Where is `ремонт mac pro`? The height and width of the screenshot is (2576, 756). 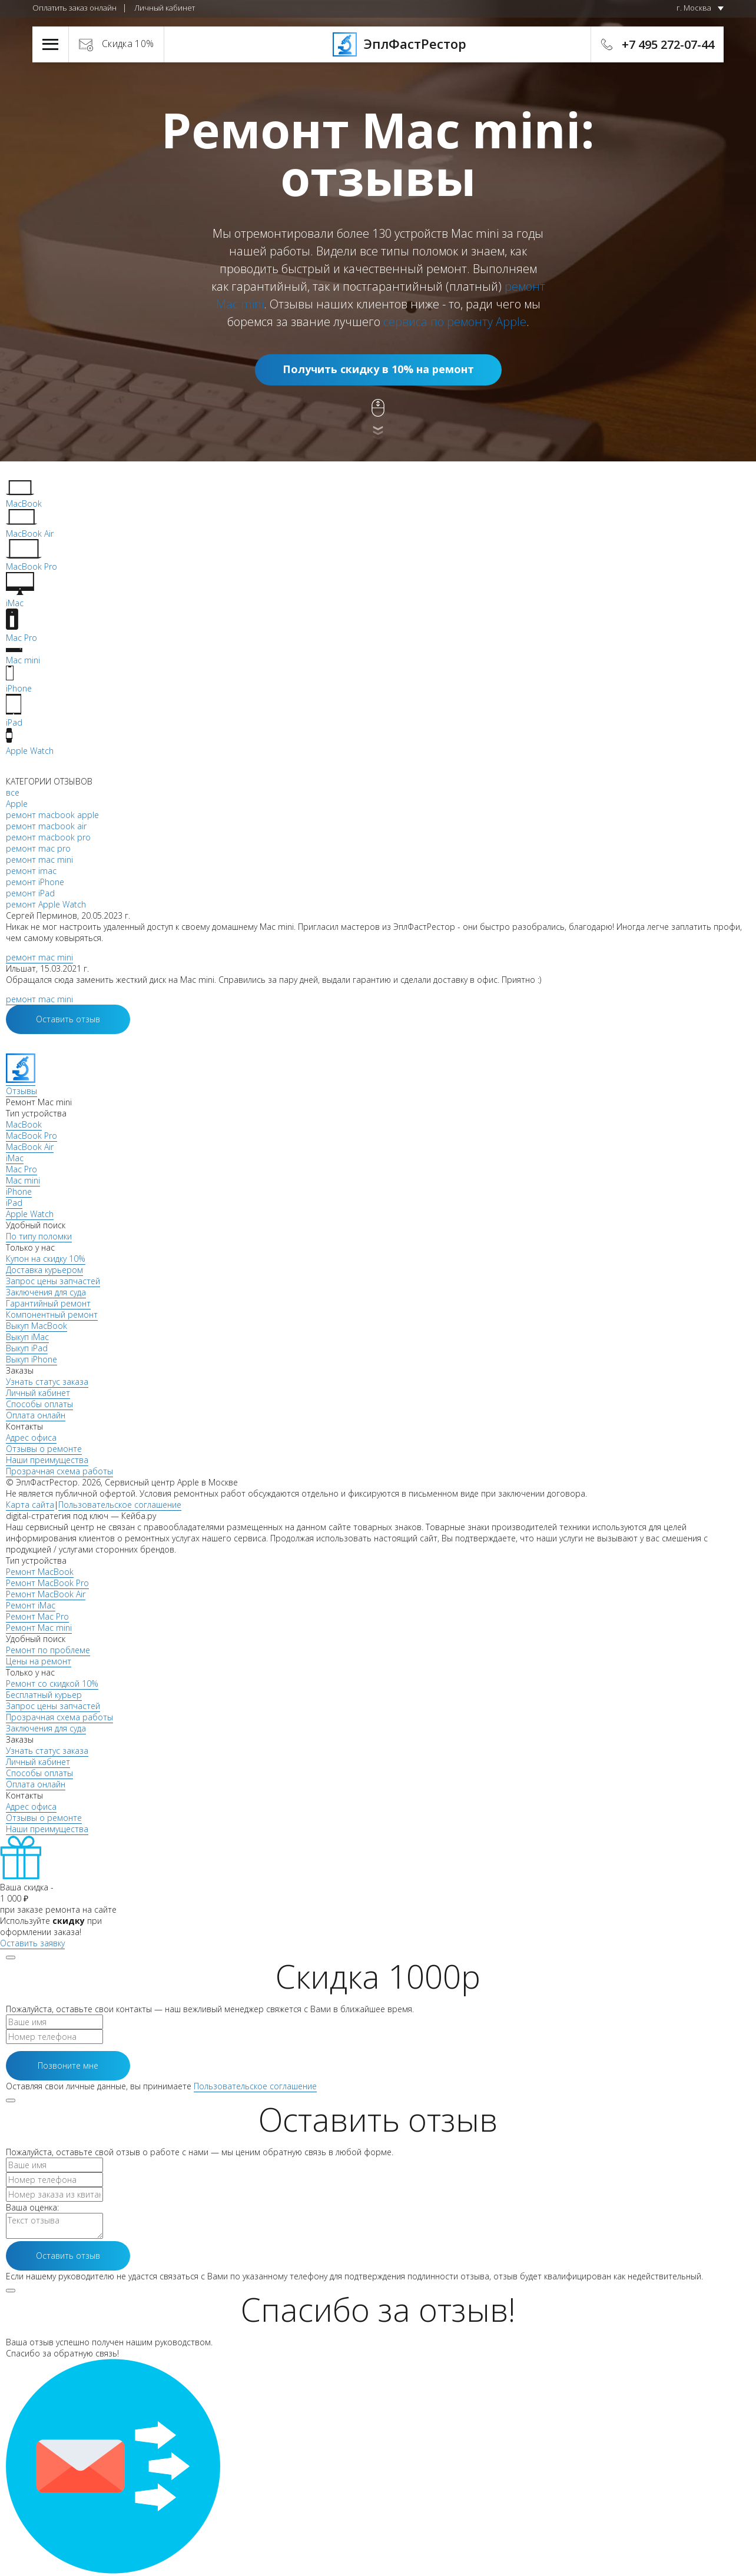 ремонт mac pro is located at coordinates (38, 848).